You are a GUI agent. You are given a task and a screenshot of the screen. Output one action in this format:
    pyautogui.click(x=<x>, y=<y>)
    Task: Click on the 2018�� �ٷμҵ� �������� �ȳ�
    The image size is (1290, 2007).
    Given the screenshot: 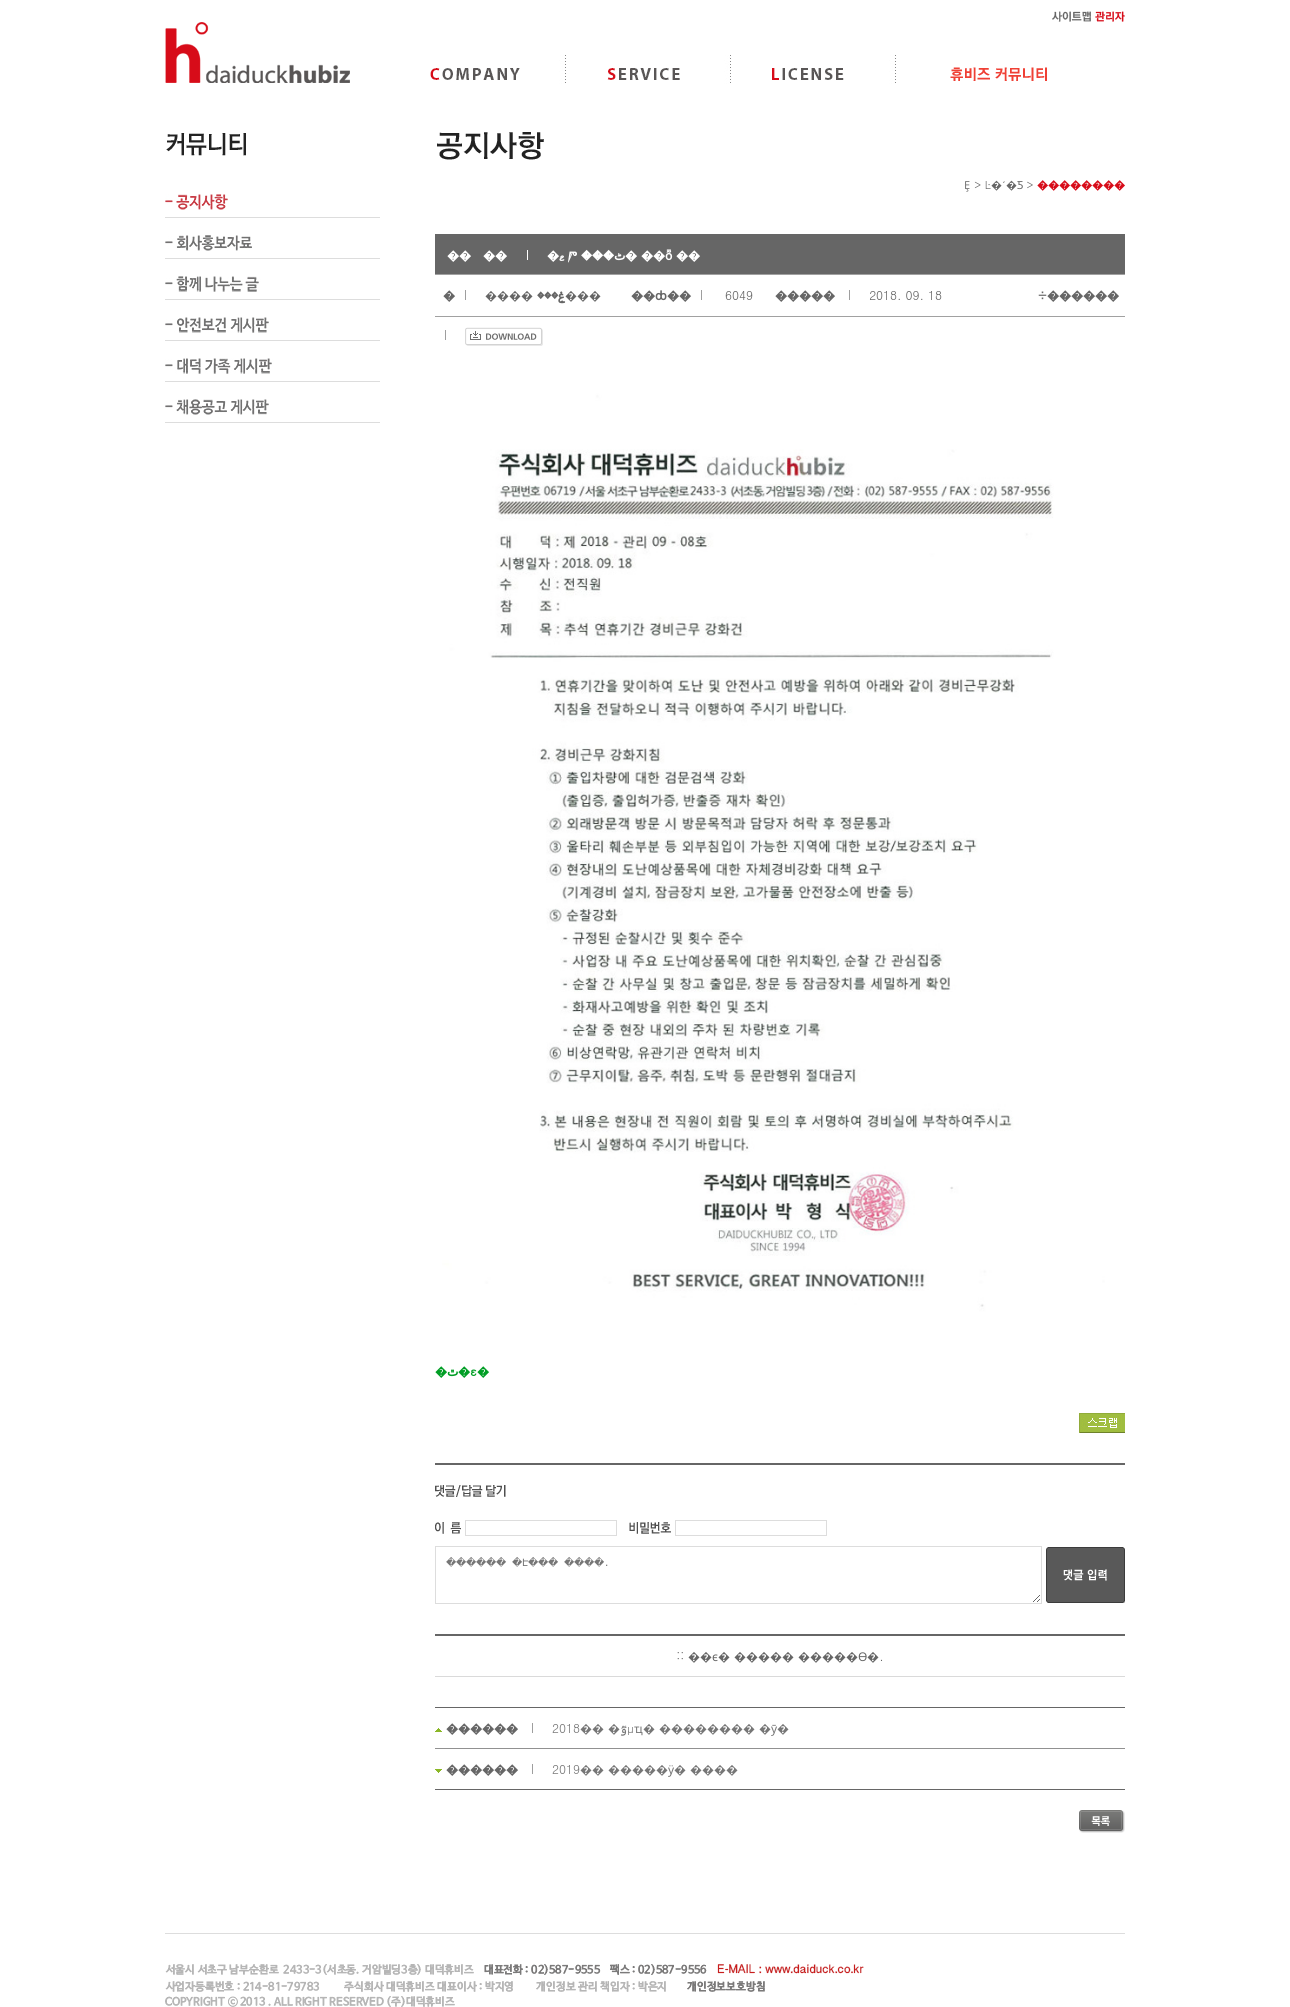 What is the action you would take?
    pyautogui.click(x=670, y=1727)
    